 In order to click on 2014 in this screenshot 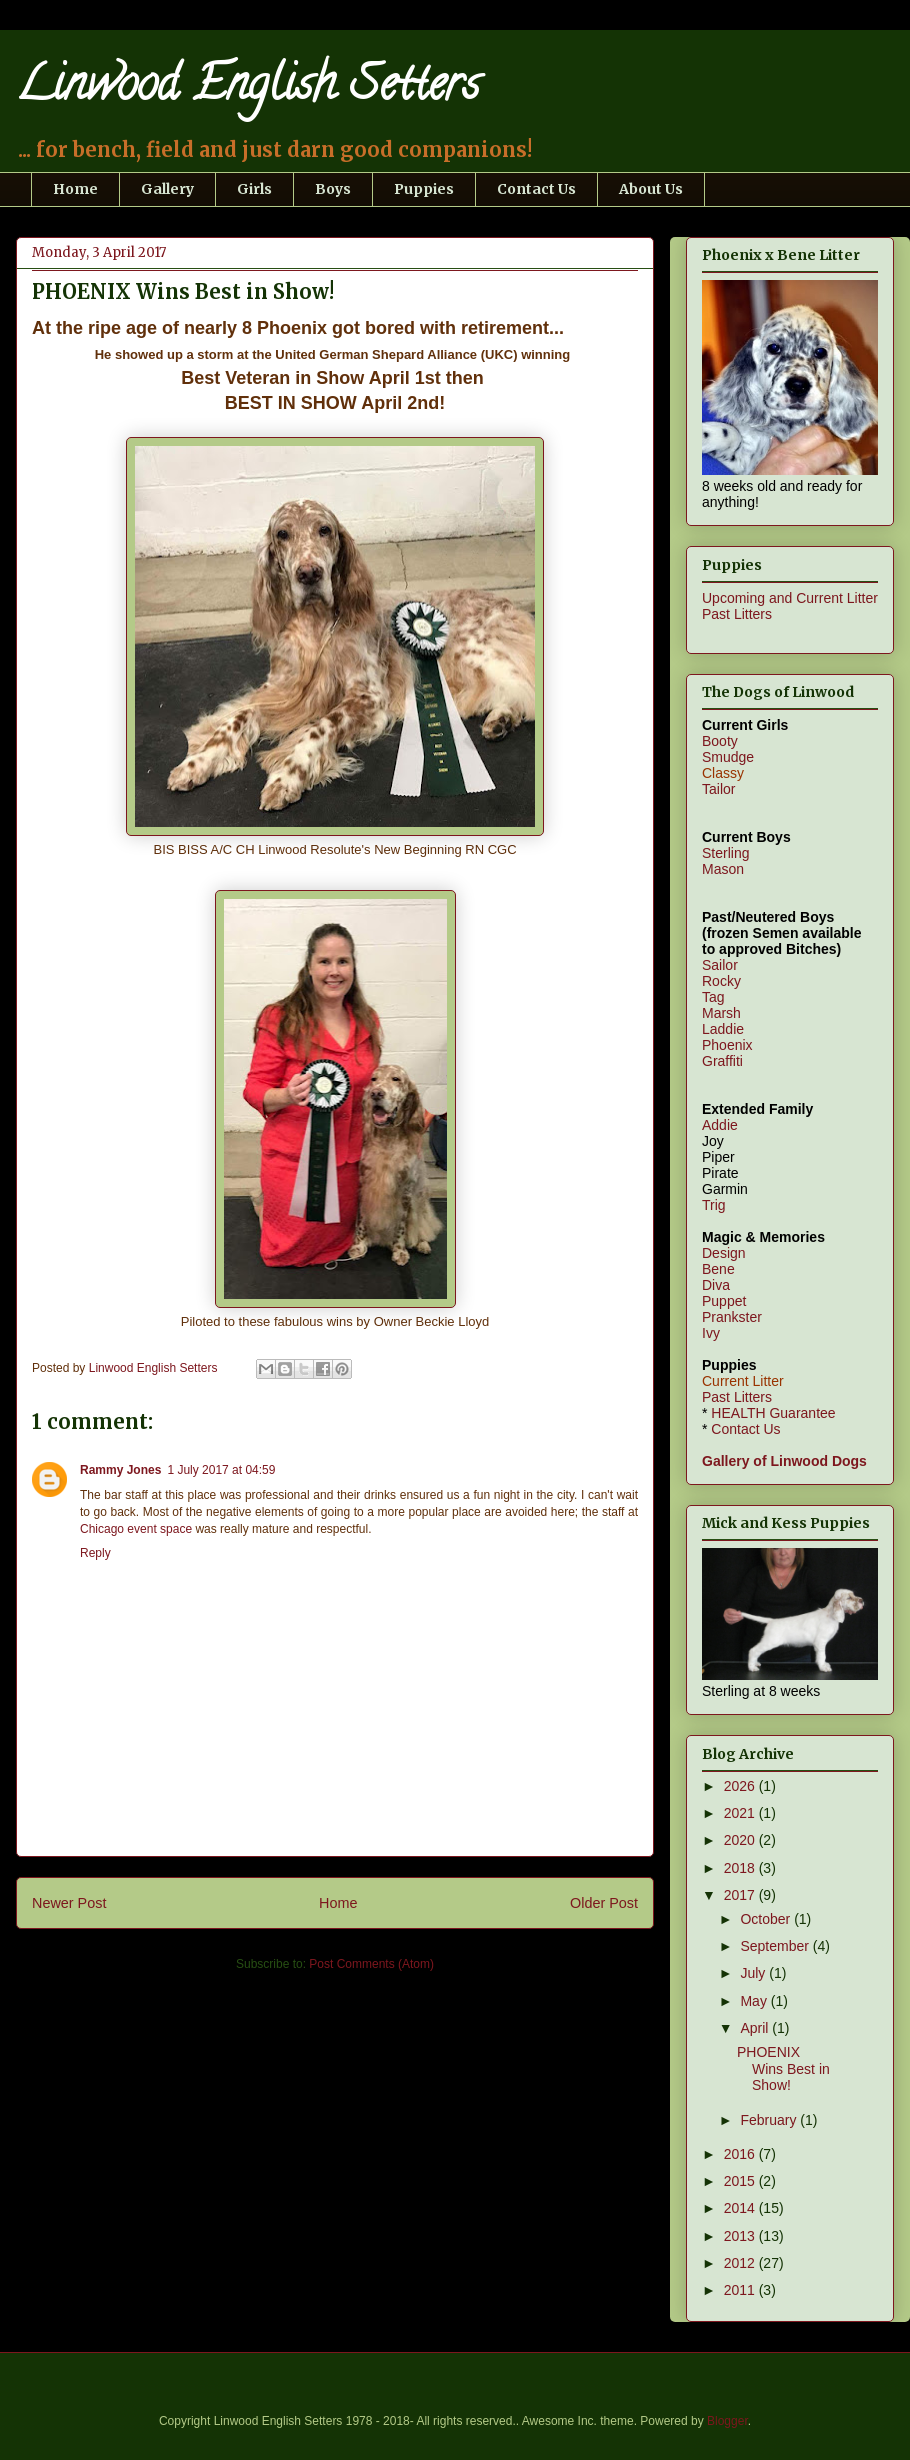, I will do `click(741, 2208)`.